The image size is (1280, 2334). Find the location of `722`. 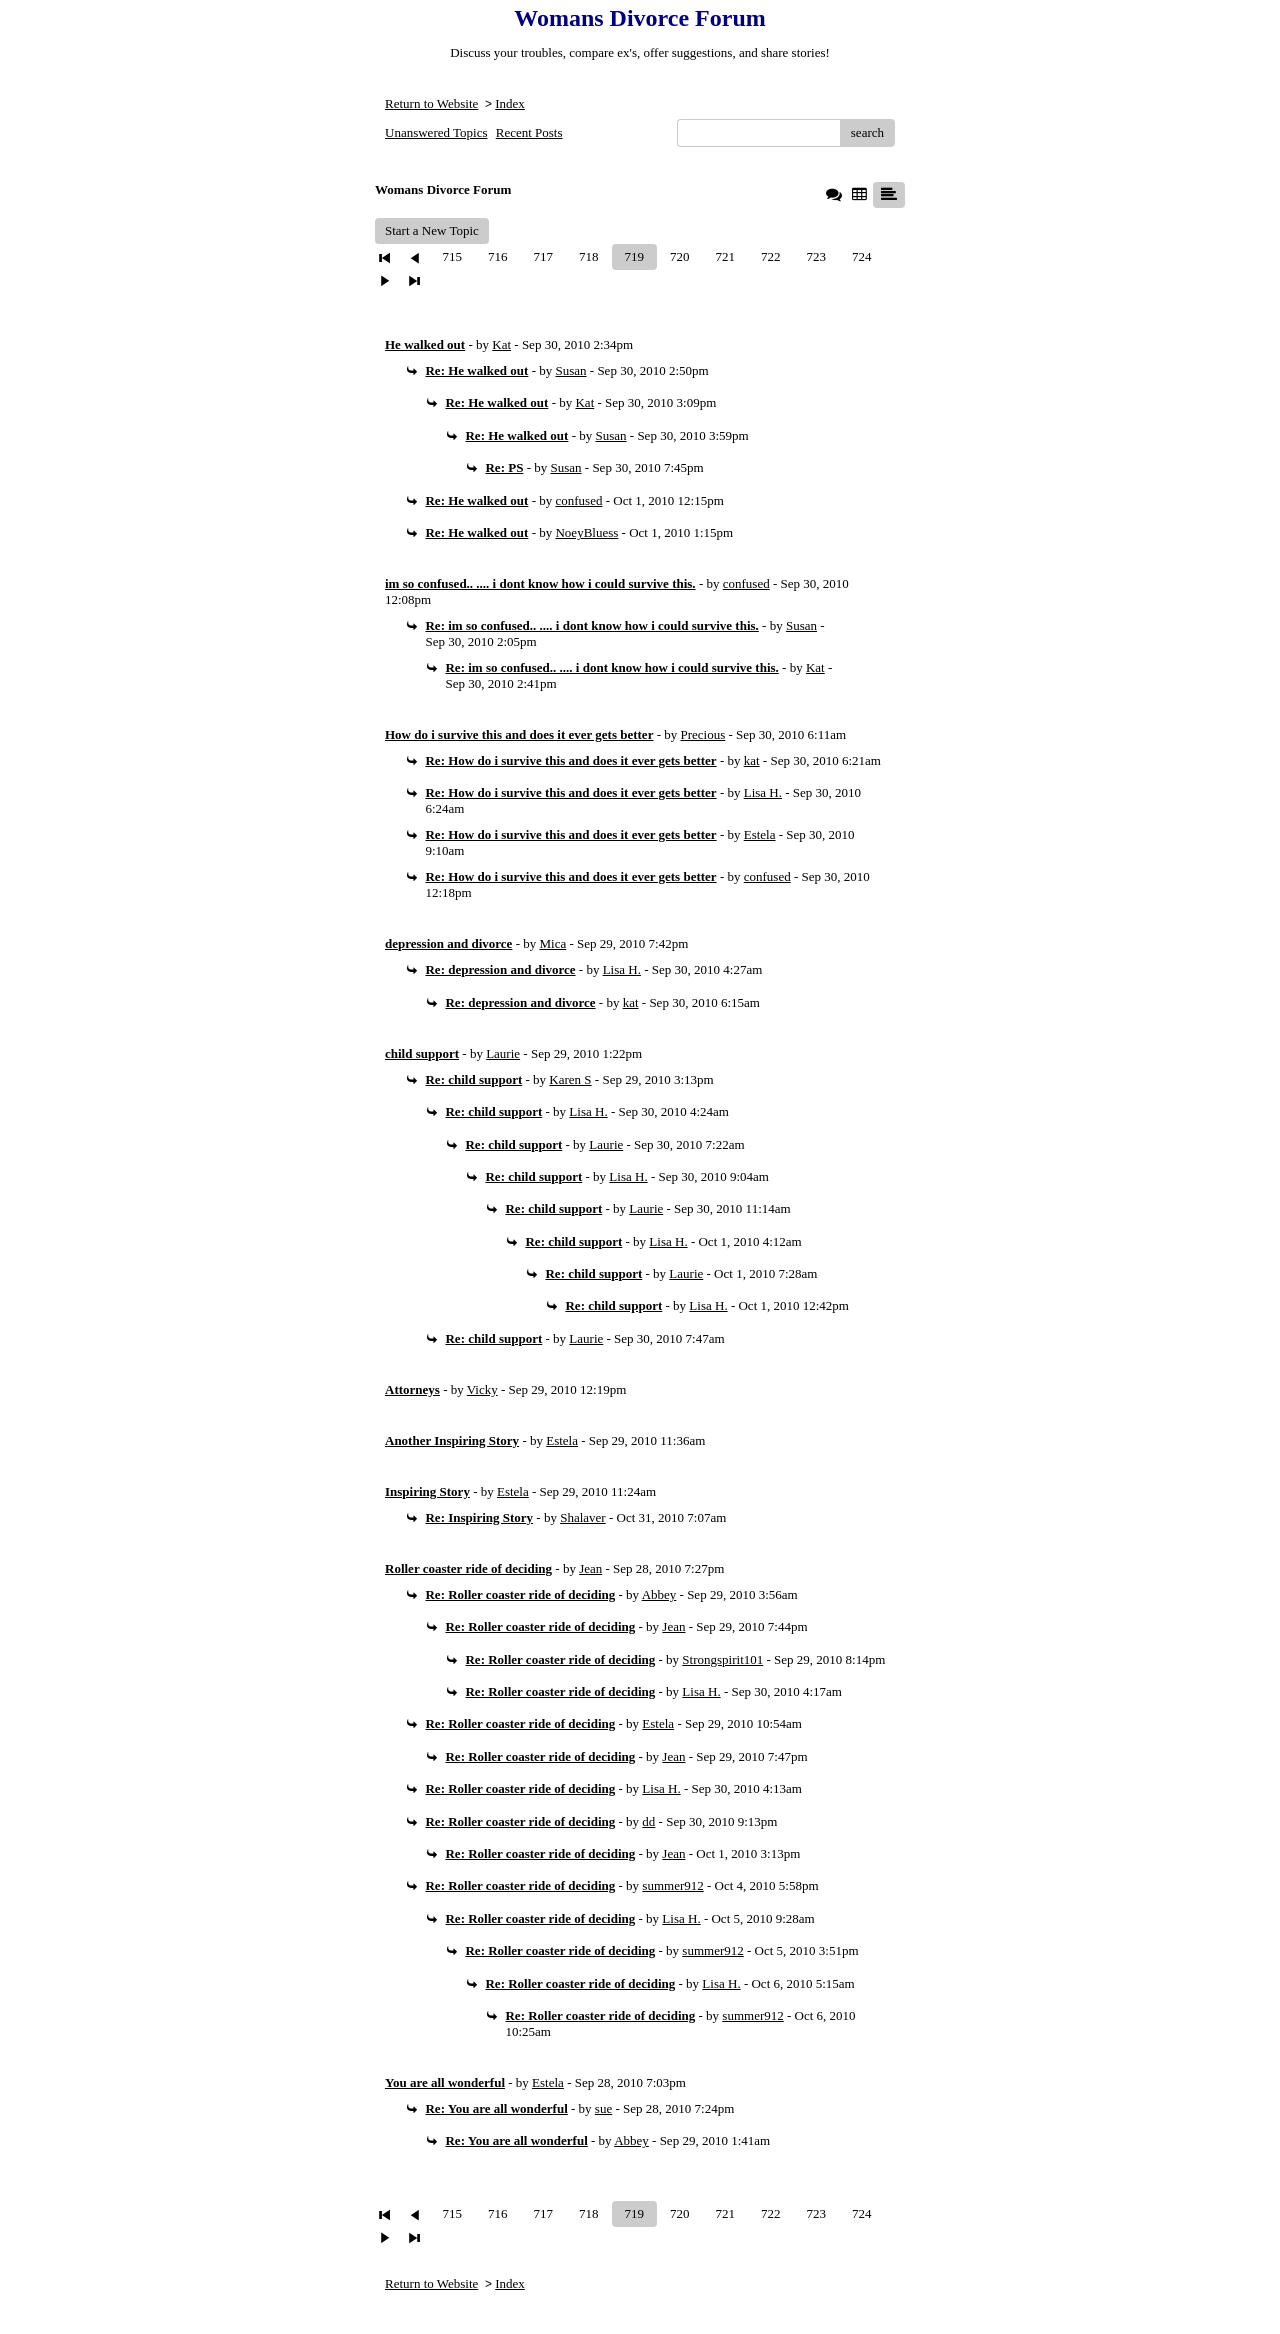

722 is located at coordinates (771, 256).